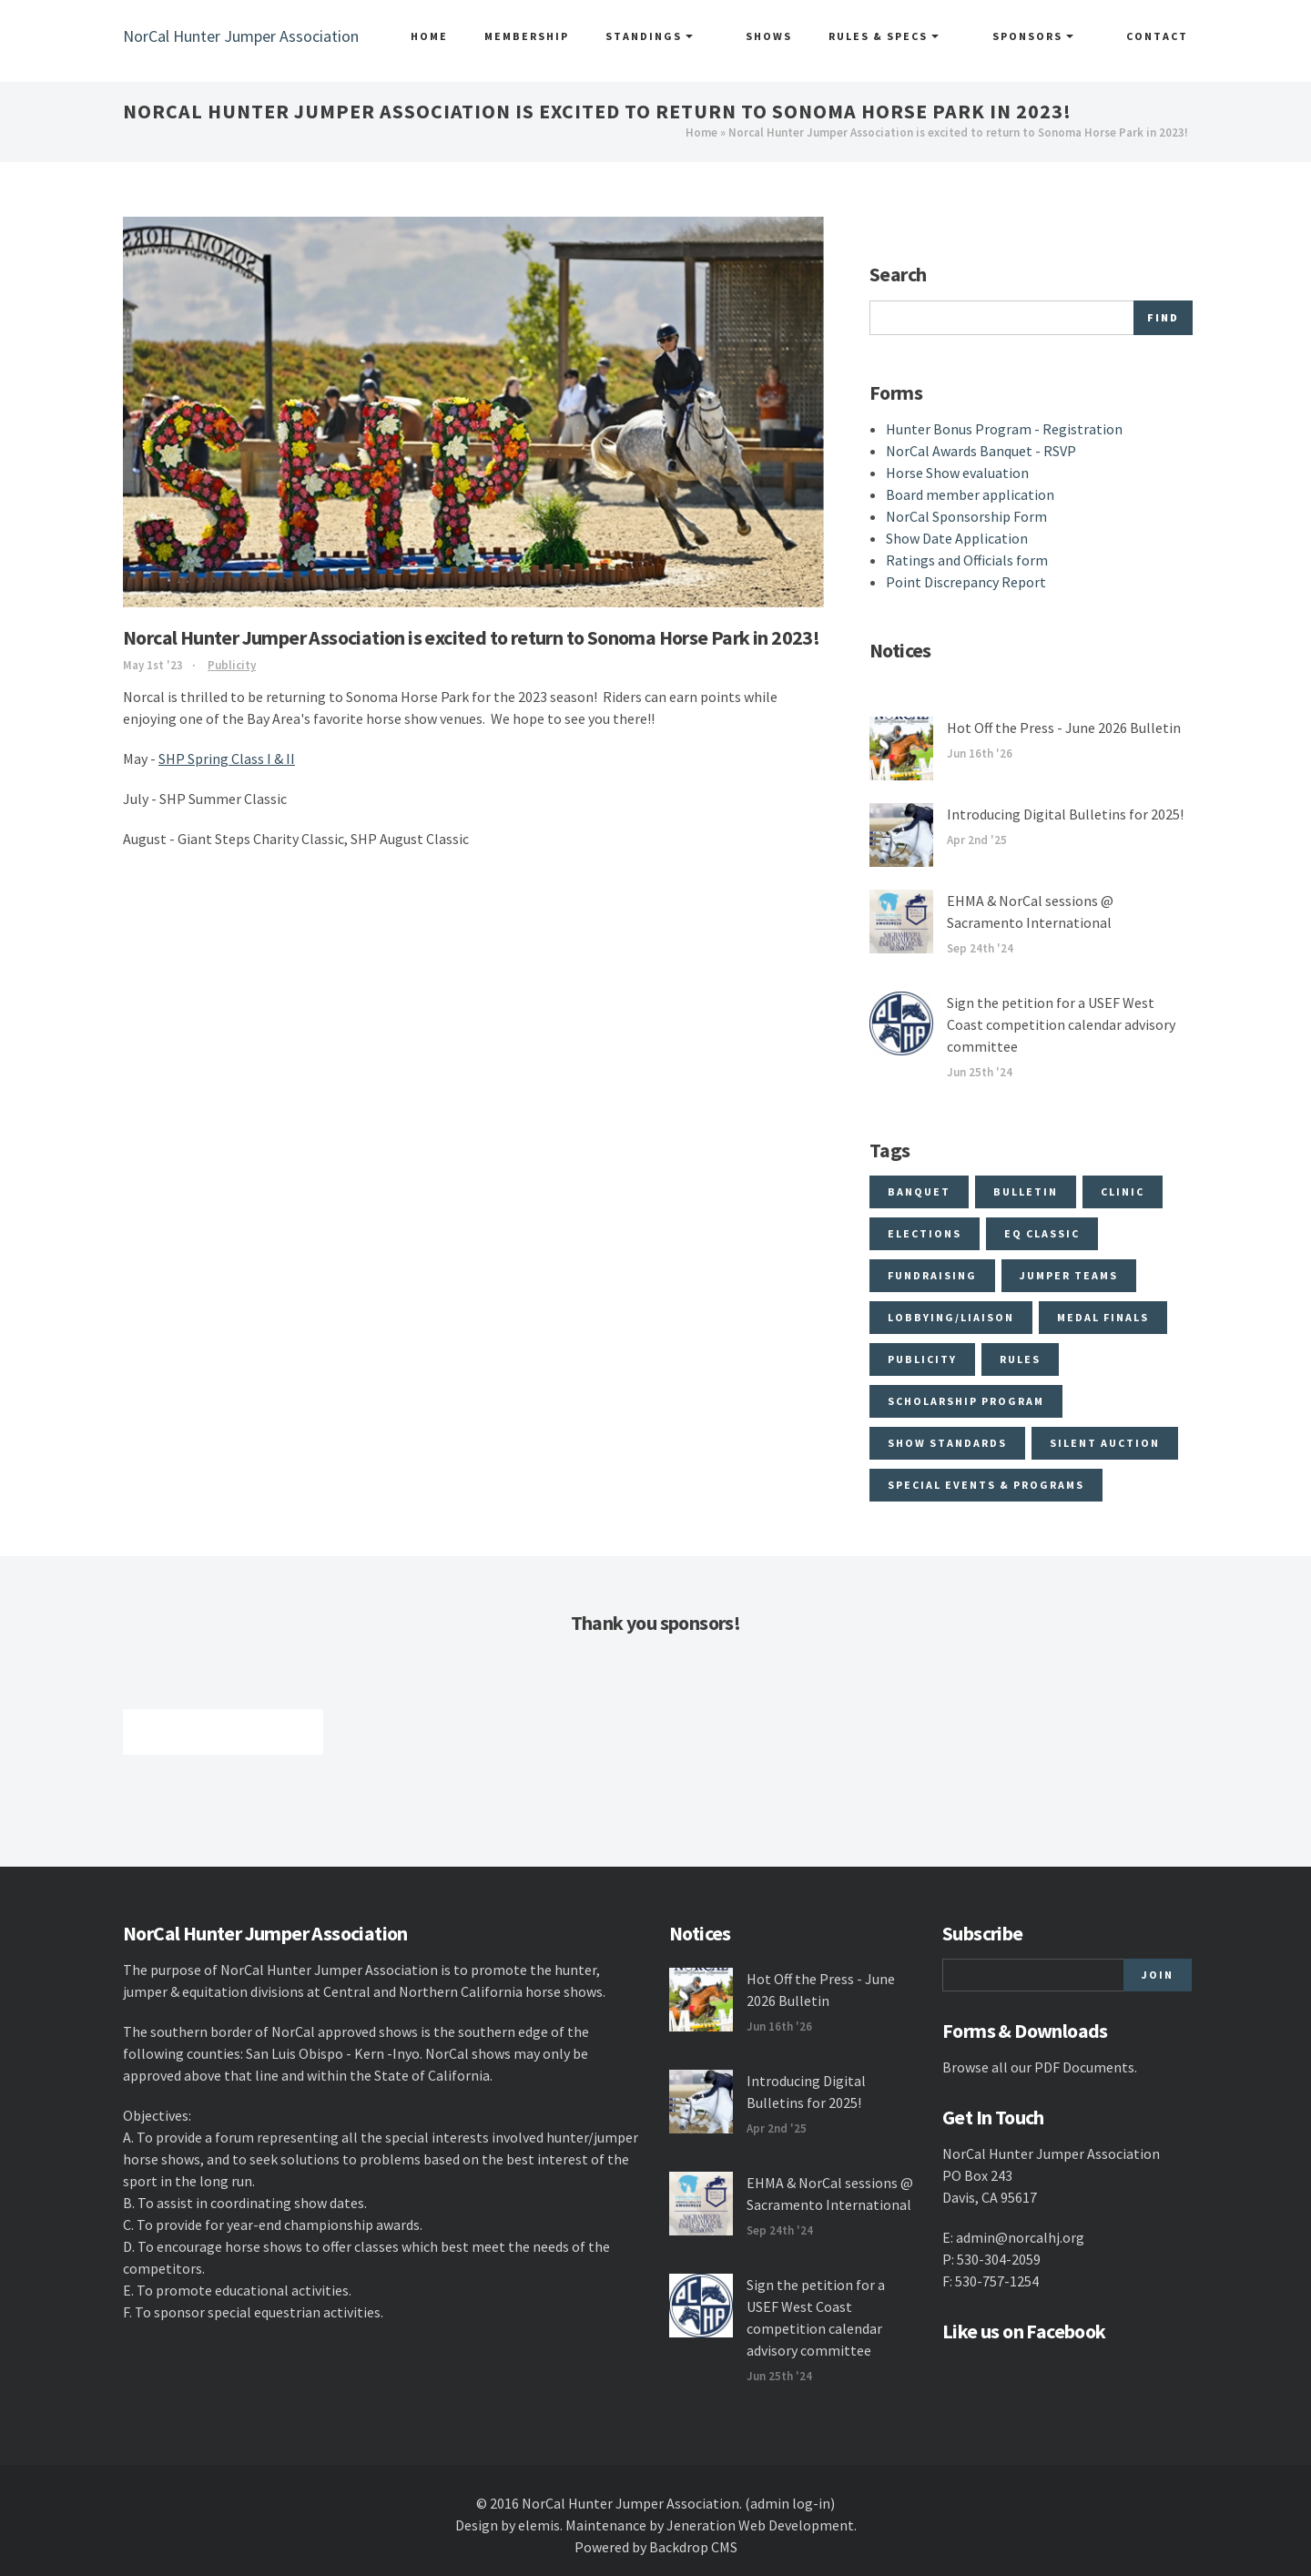 The height and width of the screenshot is (2576, 1311). Describe the element at coordinates (1069, 1275) in the screenshot. I see `Jumper Teams` at that location.